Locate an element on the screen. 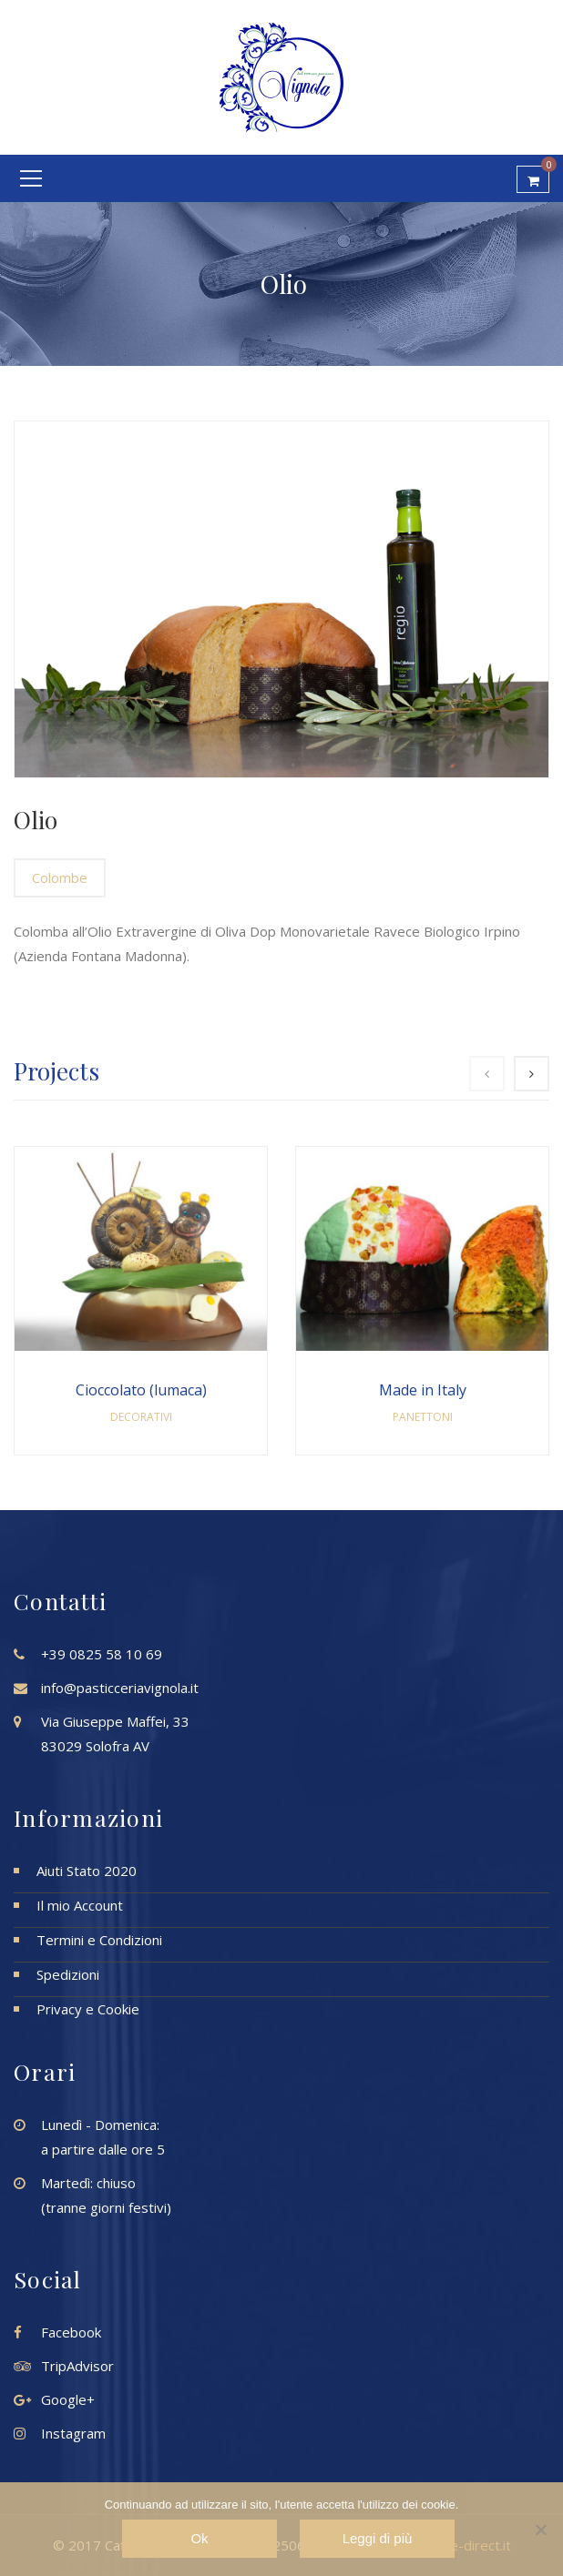 The width and height of the screenshot is (563, 2576). Aiuti Stato 2020 is located at coordinates (86, 1870).